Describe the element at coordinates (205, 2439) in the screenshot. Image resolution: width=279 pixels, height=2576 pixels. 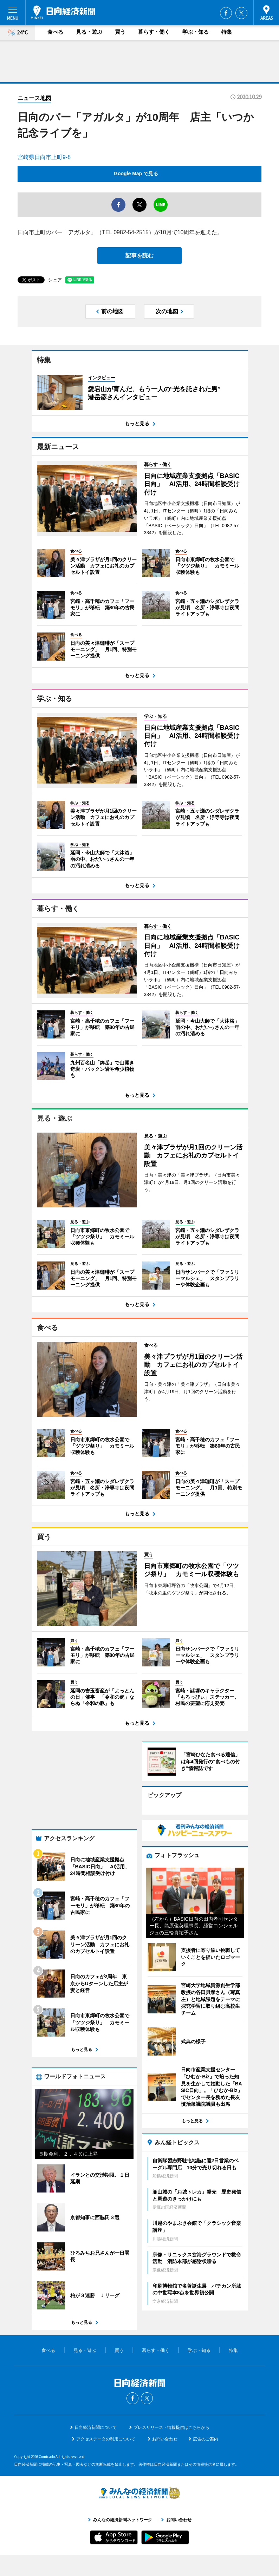
I see `広告のご案内` at that location.